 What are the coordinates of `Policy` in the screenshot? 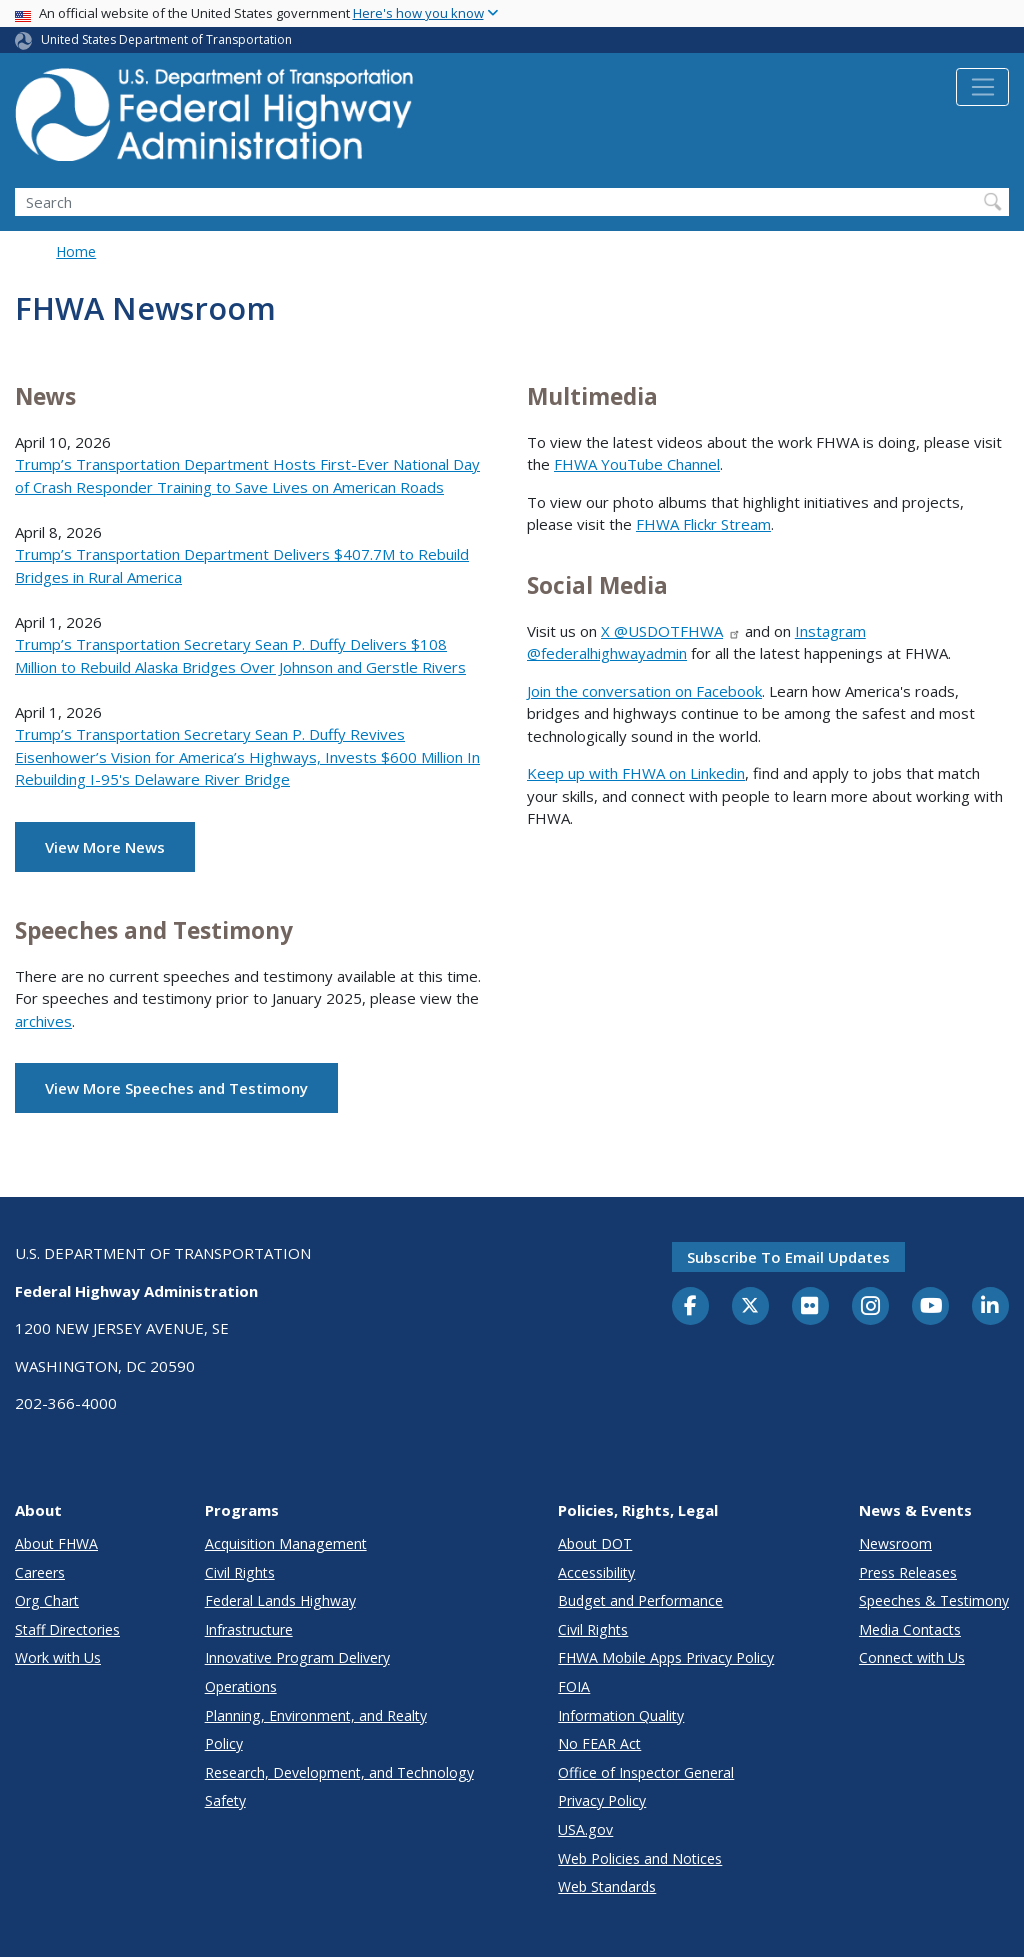 It's located at (224, 1743).